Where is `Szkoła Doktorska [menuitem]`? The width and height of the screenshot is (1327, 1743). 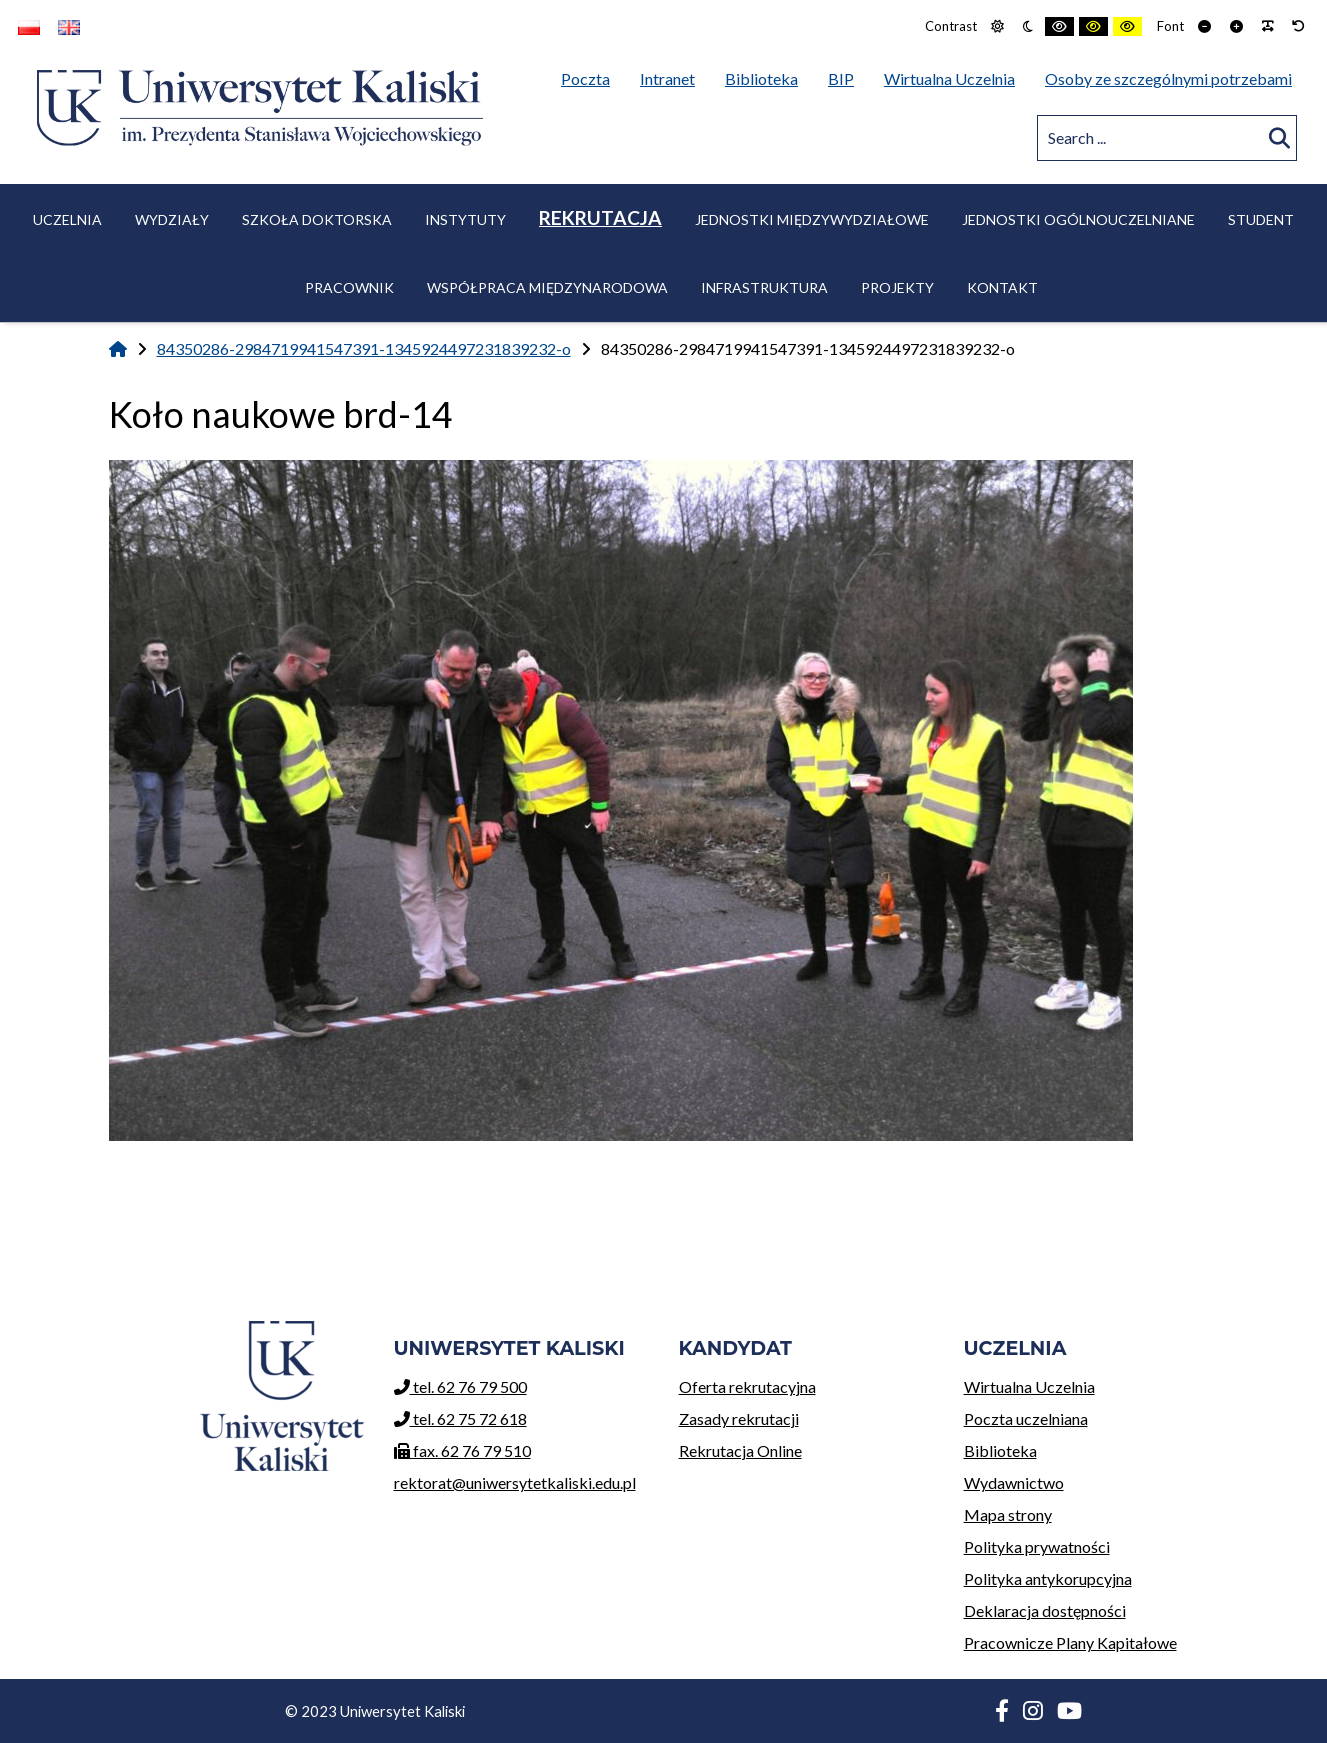 Szkoła Doktorska [menuitem] is located at coordinates (317, 219).